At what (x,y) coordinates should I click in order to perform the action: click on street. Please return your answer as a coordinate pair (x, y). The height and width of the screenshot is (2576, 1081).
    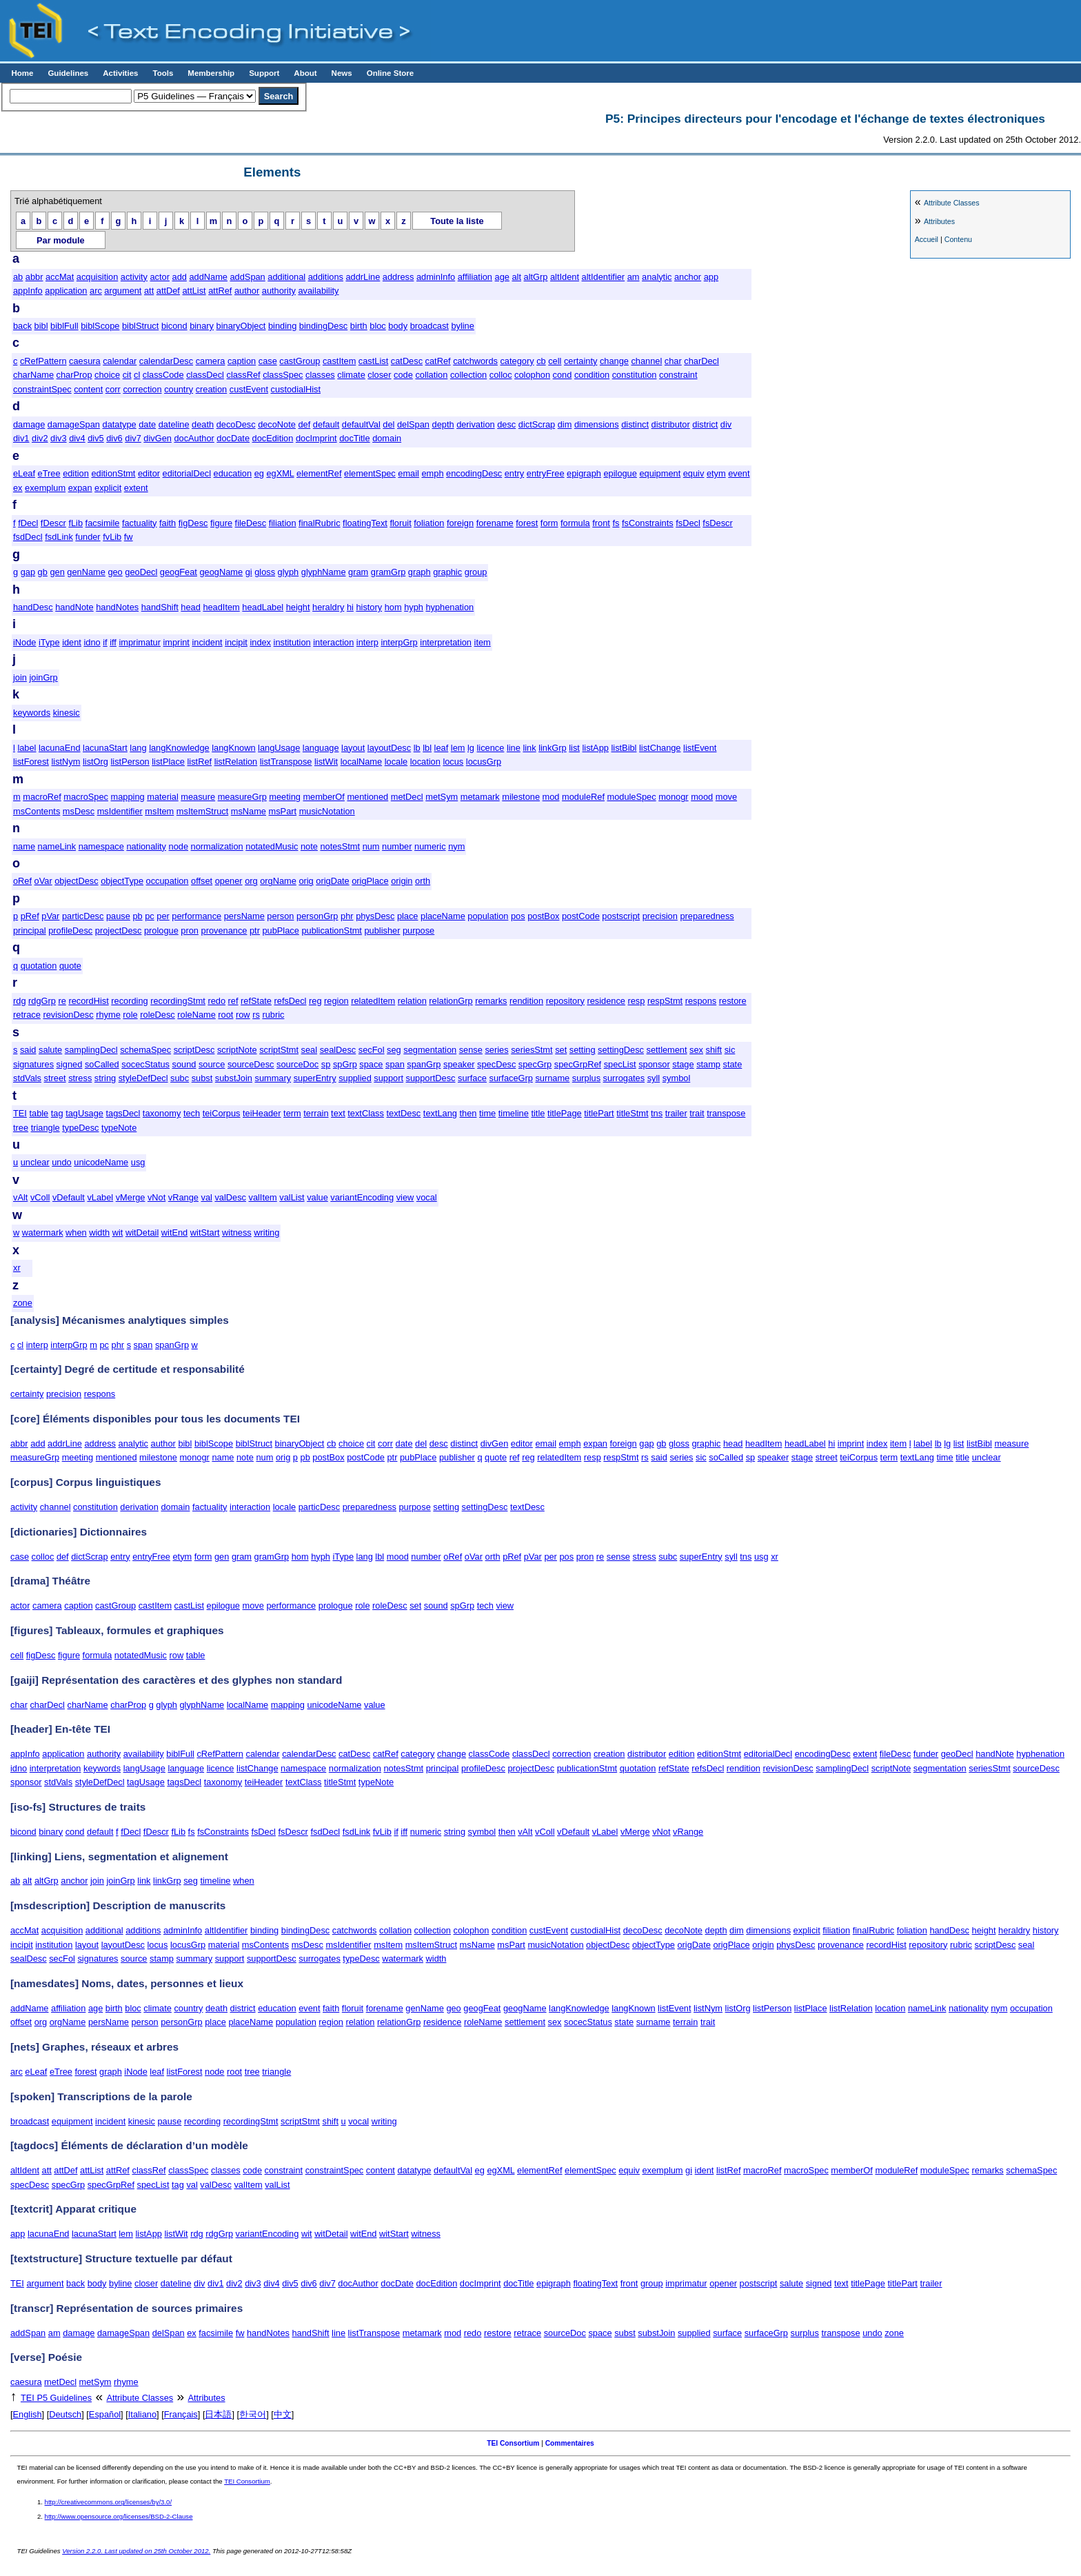
    Looking at the image, I should click on (55, 1078).